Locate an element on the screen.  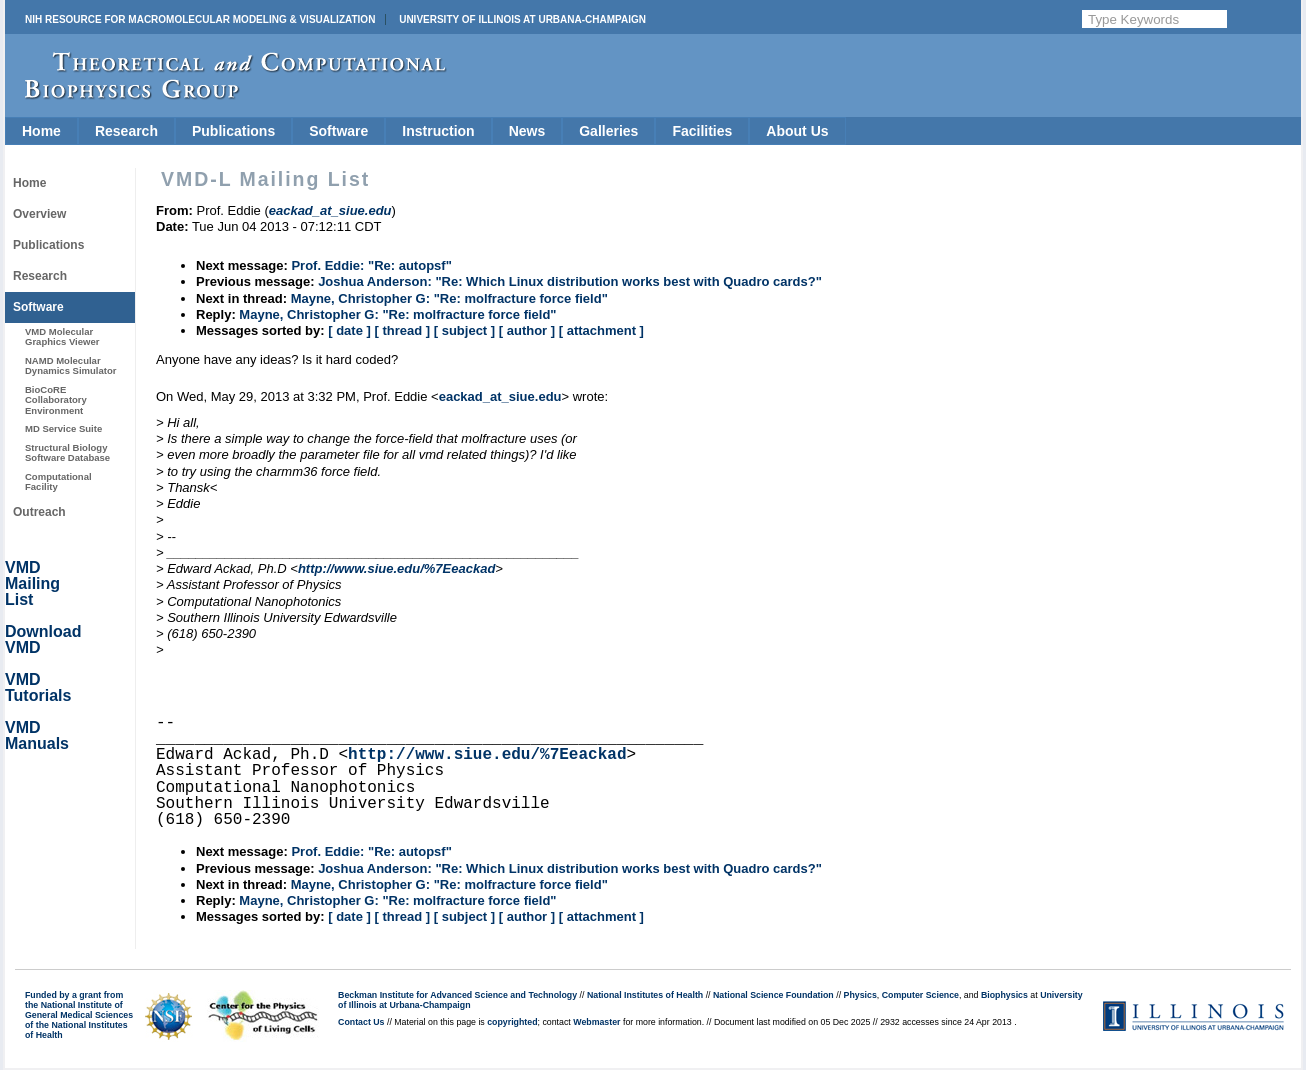
Computer Science is located at coordinates (920, 995).